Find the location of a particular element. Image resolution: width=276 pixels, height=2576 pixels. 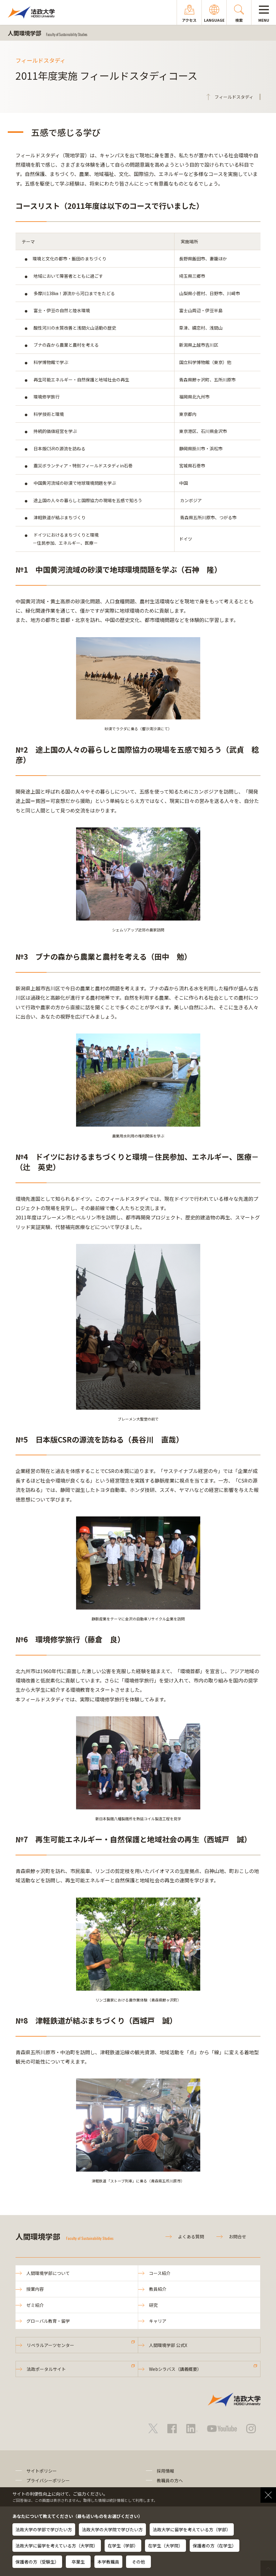

法政大学に留学を考えている方（大学院） is located at coordinates (57, 2545).